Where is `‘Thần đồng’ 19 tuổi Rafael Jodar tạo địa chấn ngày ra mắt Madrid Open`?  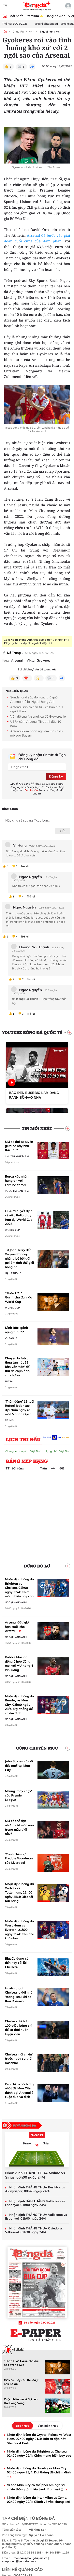 ‘Thần đồng’ 19 tuổi Rafael Jodar tạo địa chấn ngày ra mắt Madrid Open is located at coordinates (19, 1407).